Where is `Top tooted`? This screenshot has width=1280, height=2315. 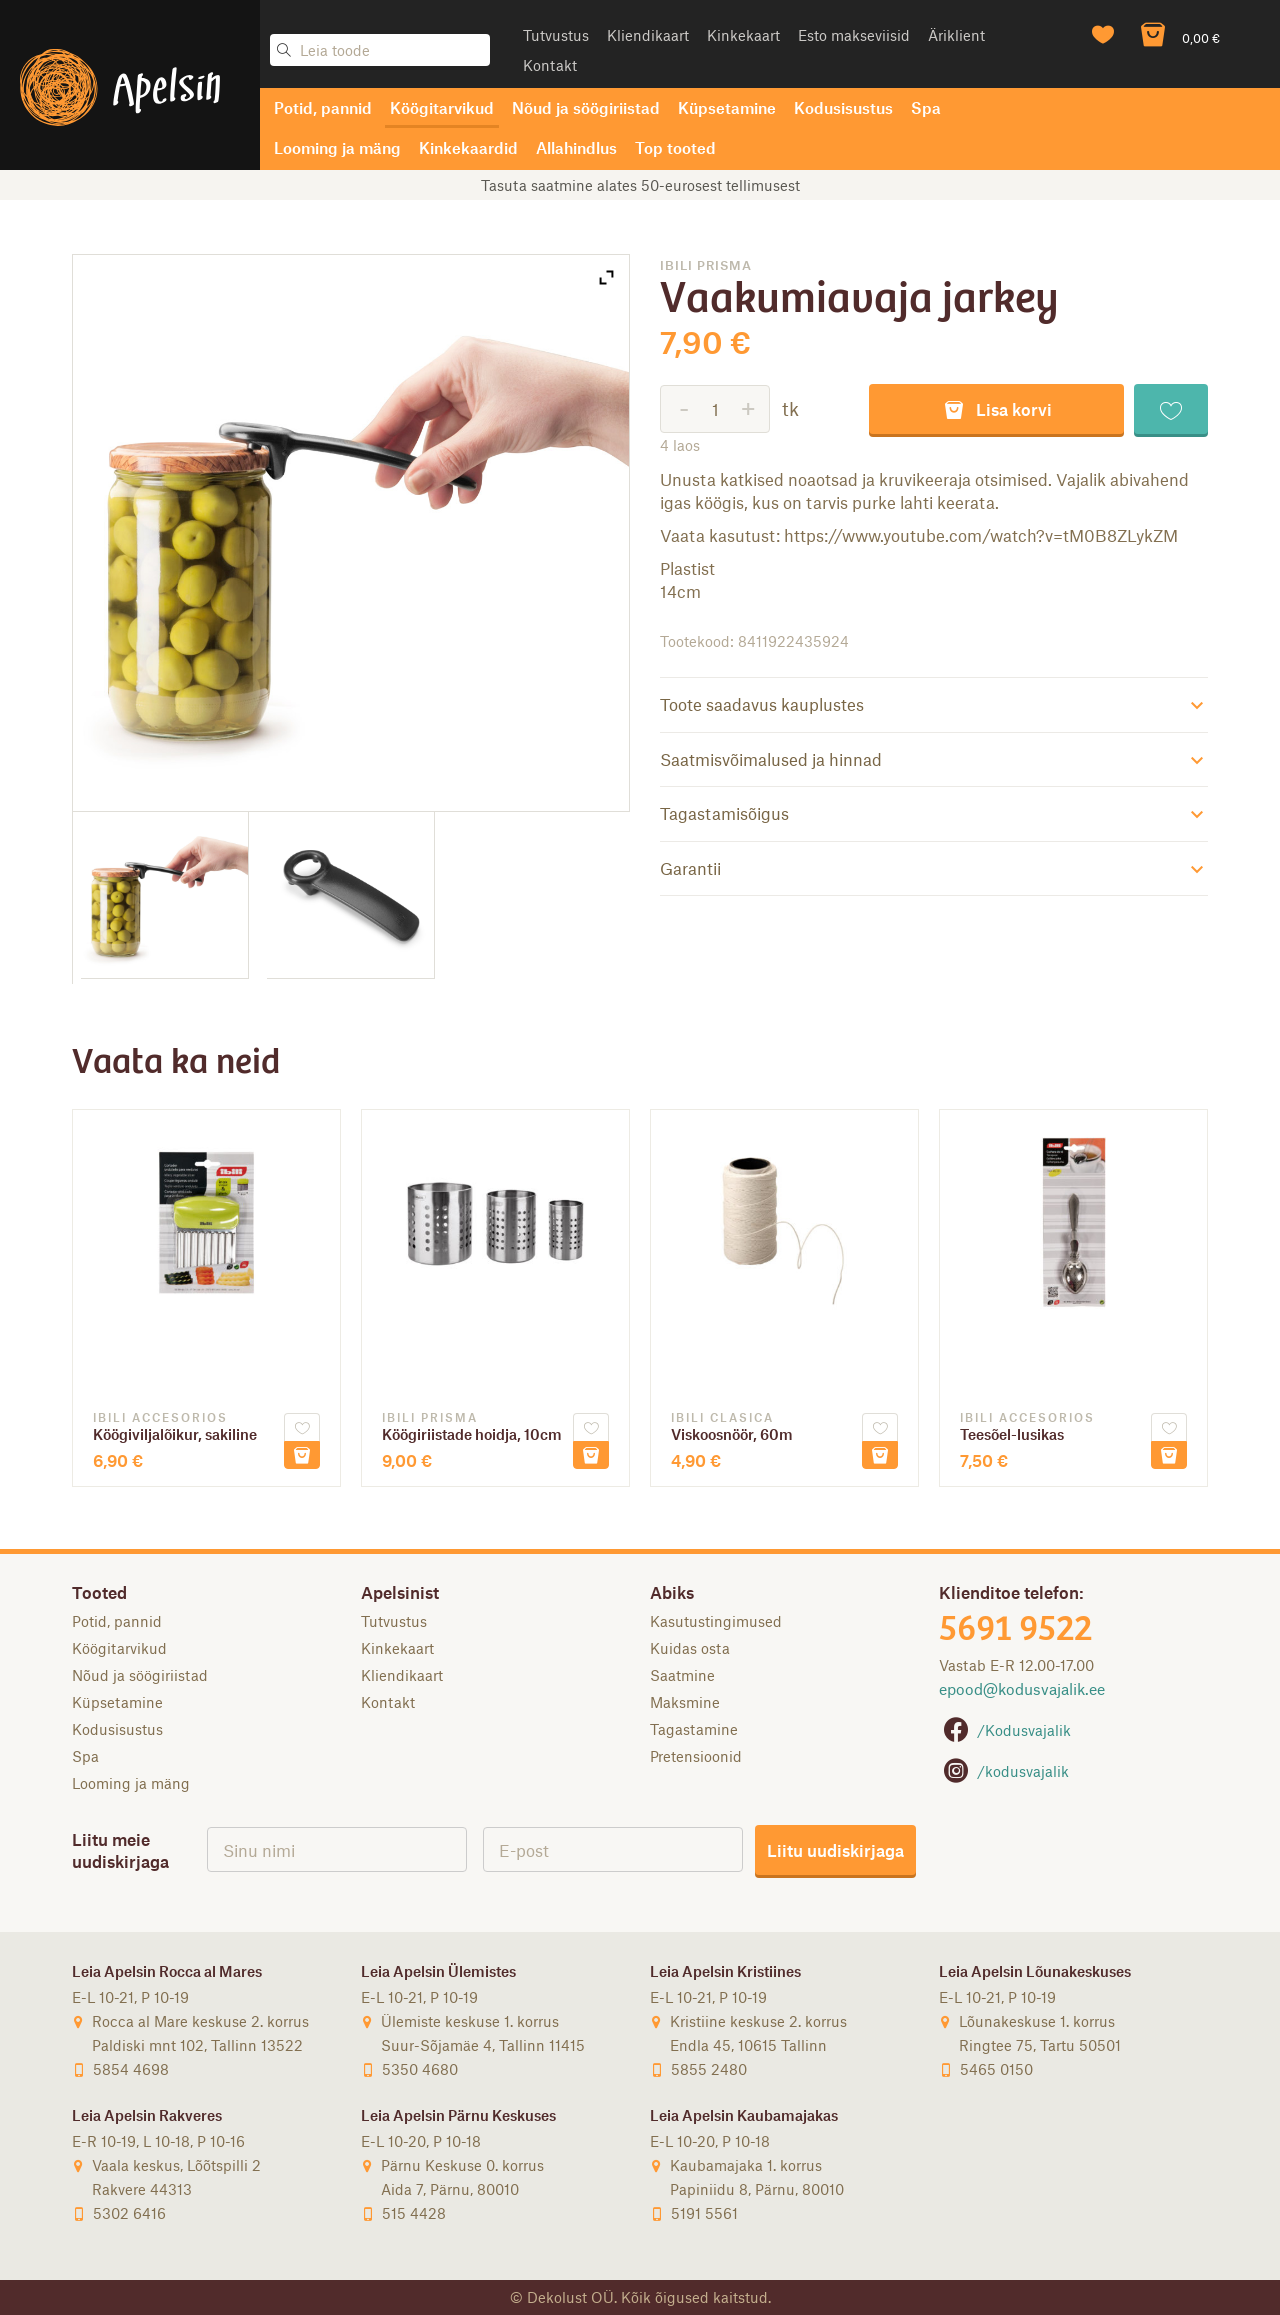 Top tooted is located at coordinates (675, 147).